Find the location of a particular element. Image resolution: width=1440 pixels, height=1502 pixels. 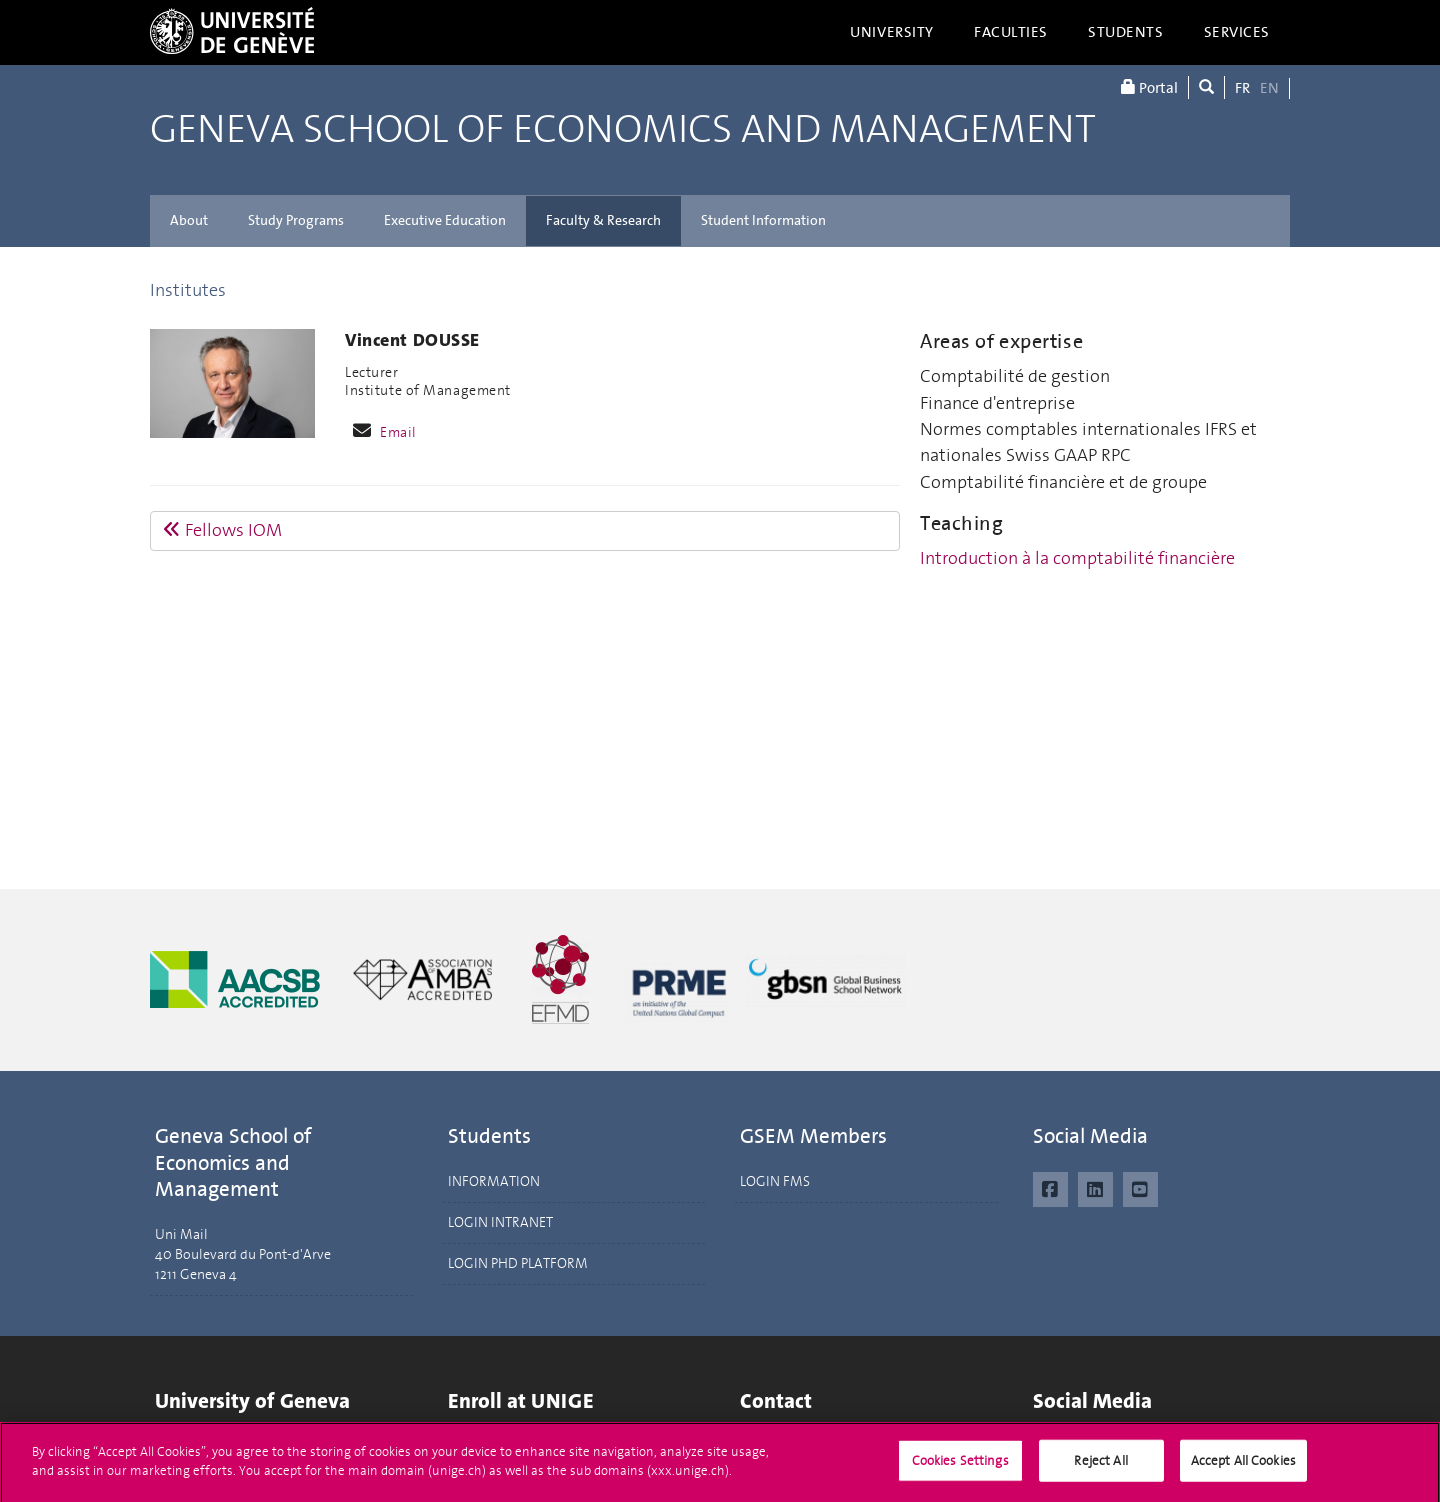

Institutes is located at coordinates (188, 290).